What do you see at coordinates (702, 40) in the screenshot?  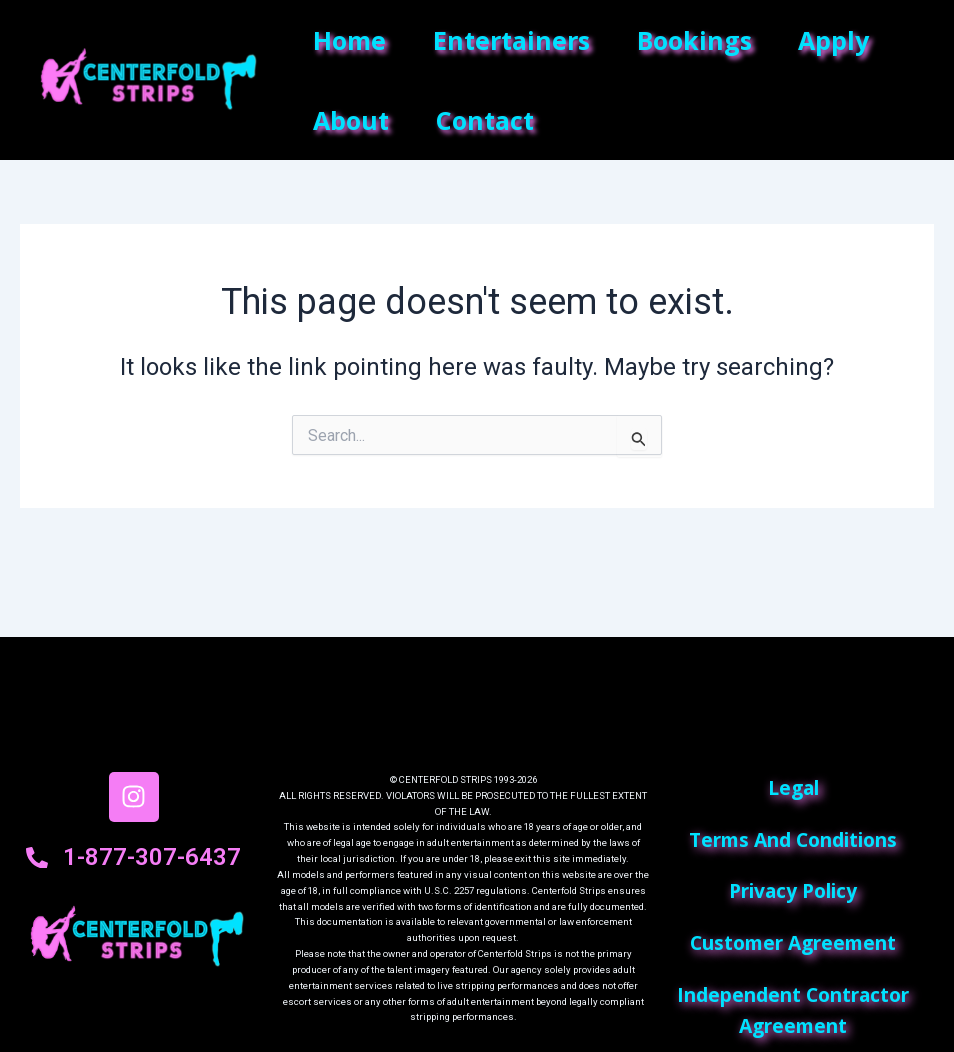 I see `Bookings` at bounding box center [702, 40].